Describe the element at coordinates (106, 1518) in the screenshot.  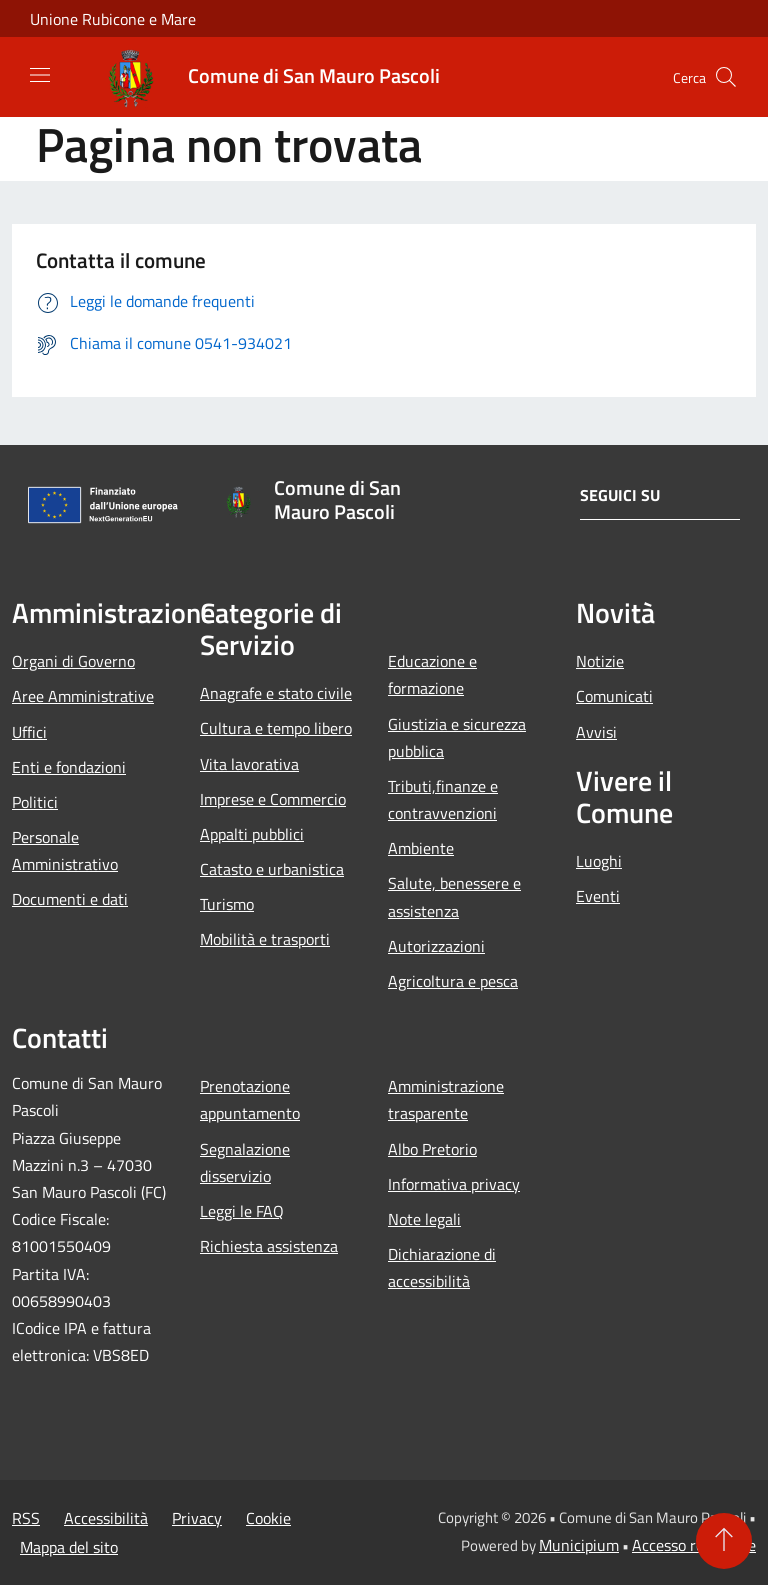
I see `Accessibilità` at that location.